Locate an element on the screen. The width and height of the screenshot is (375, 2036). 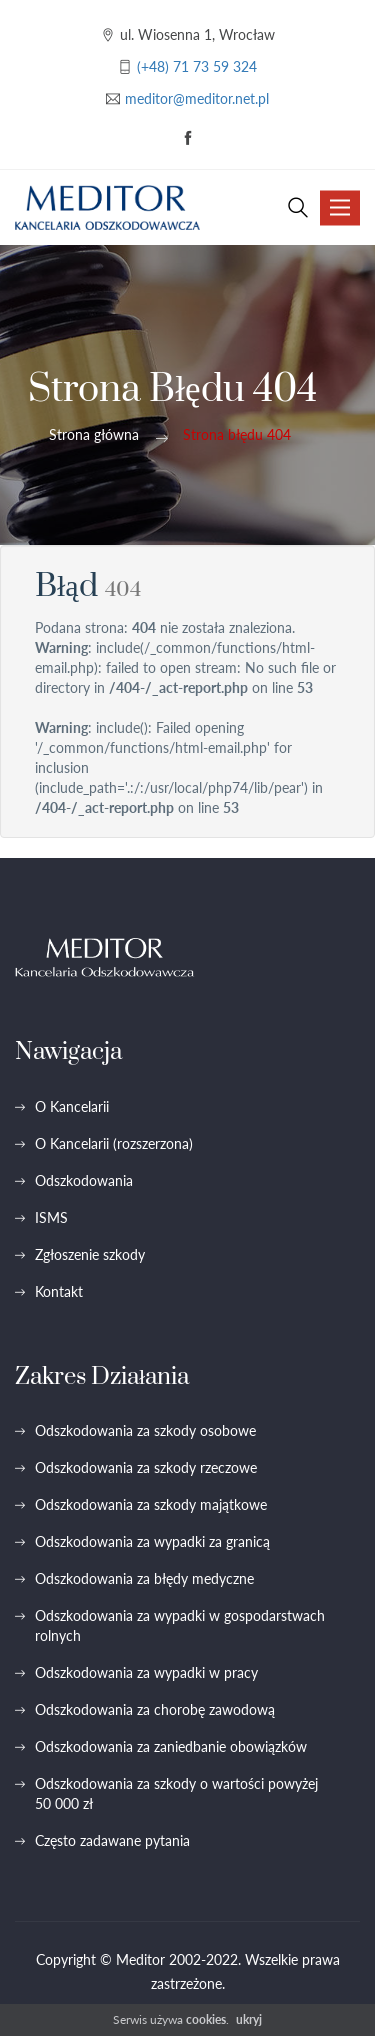
cookies is located at coordinates (206, 2019).